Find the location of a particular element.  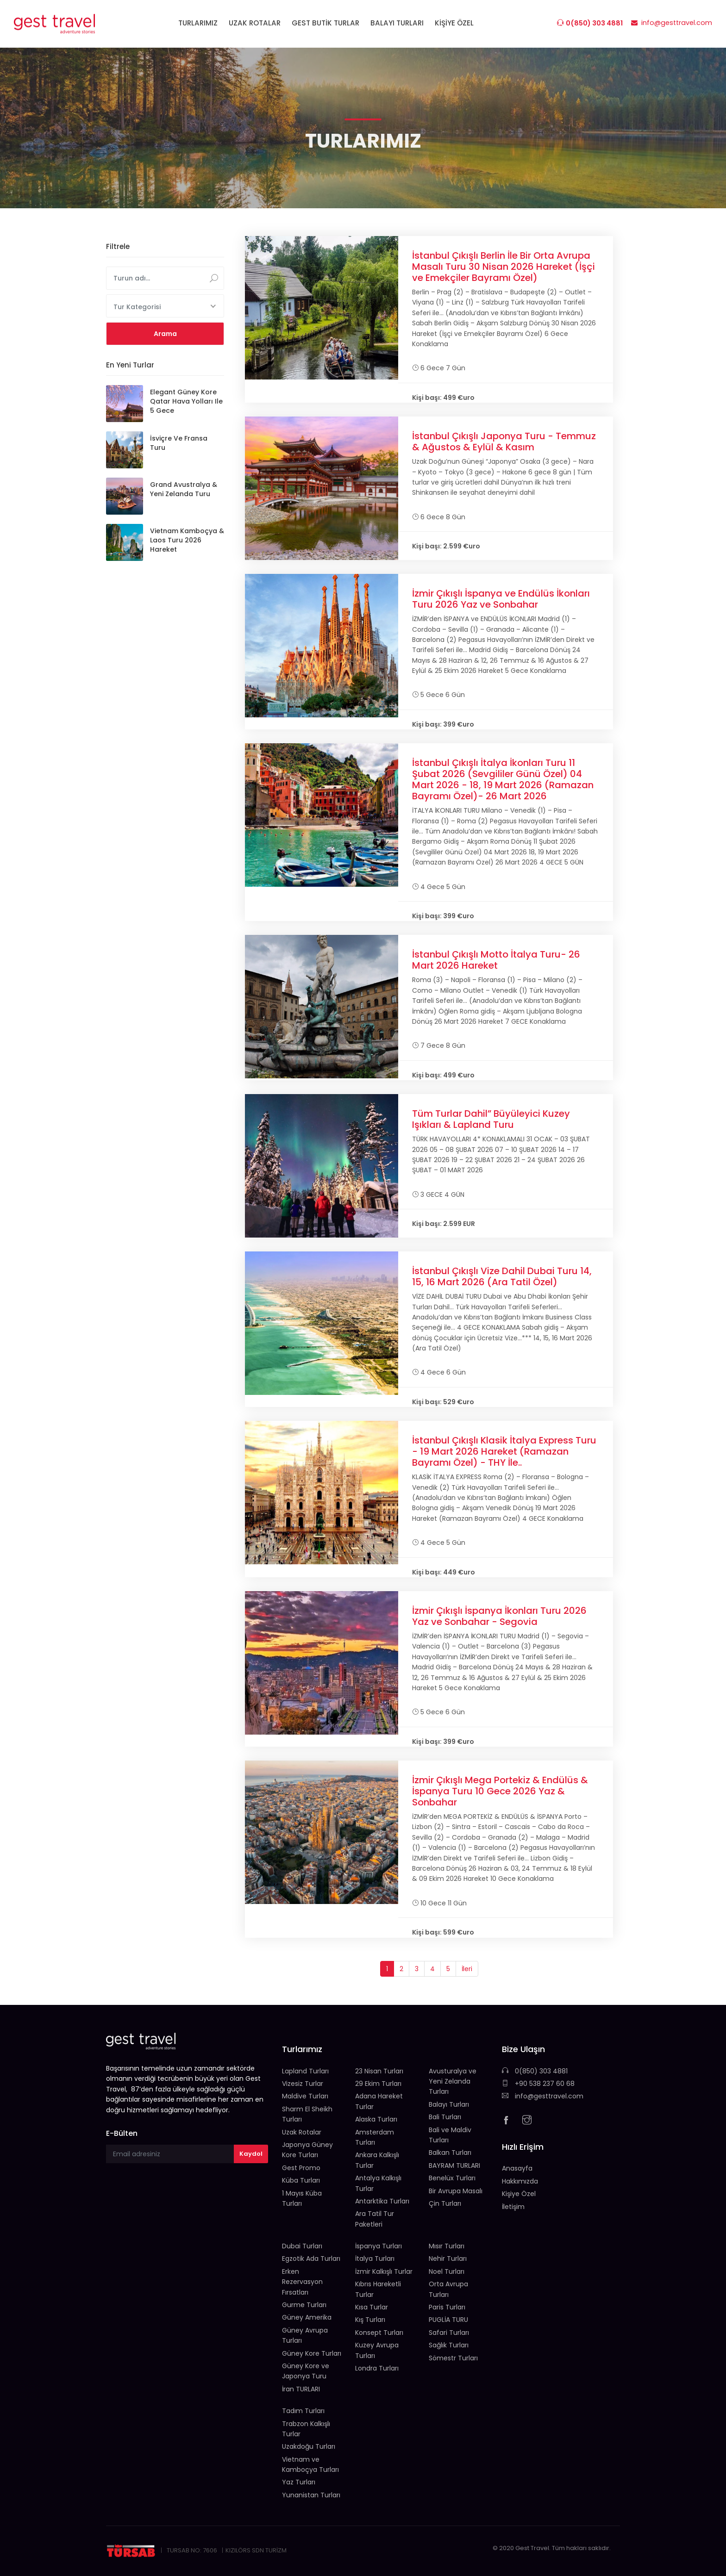

Bali Turları is located at coordinates (445, 2117).